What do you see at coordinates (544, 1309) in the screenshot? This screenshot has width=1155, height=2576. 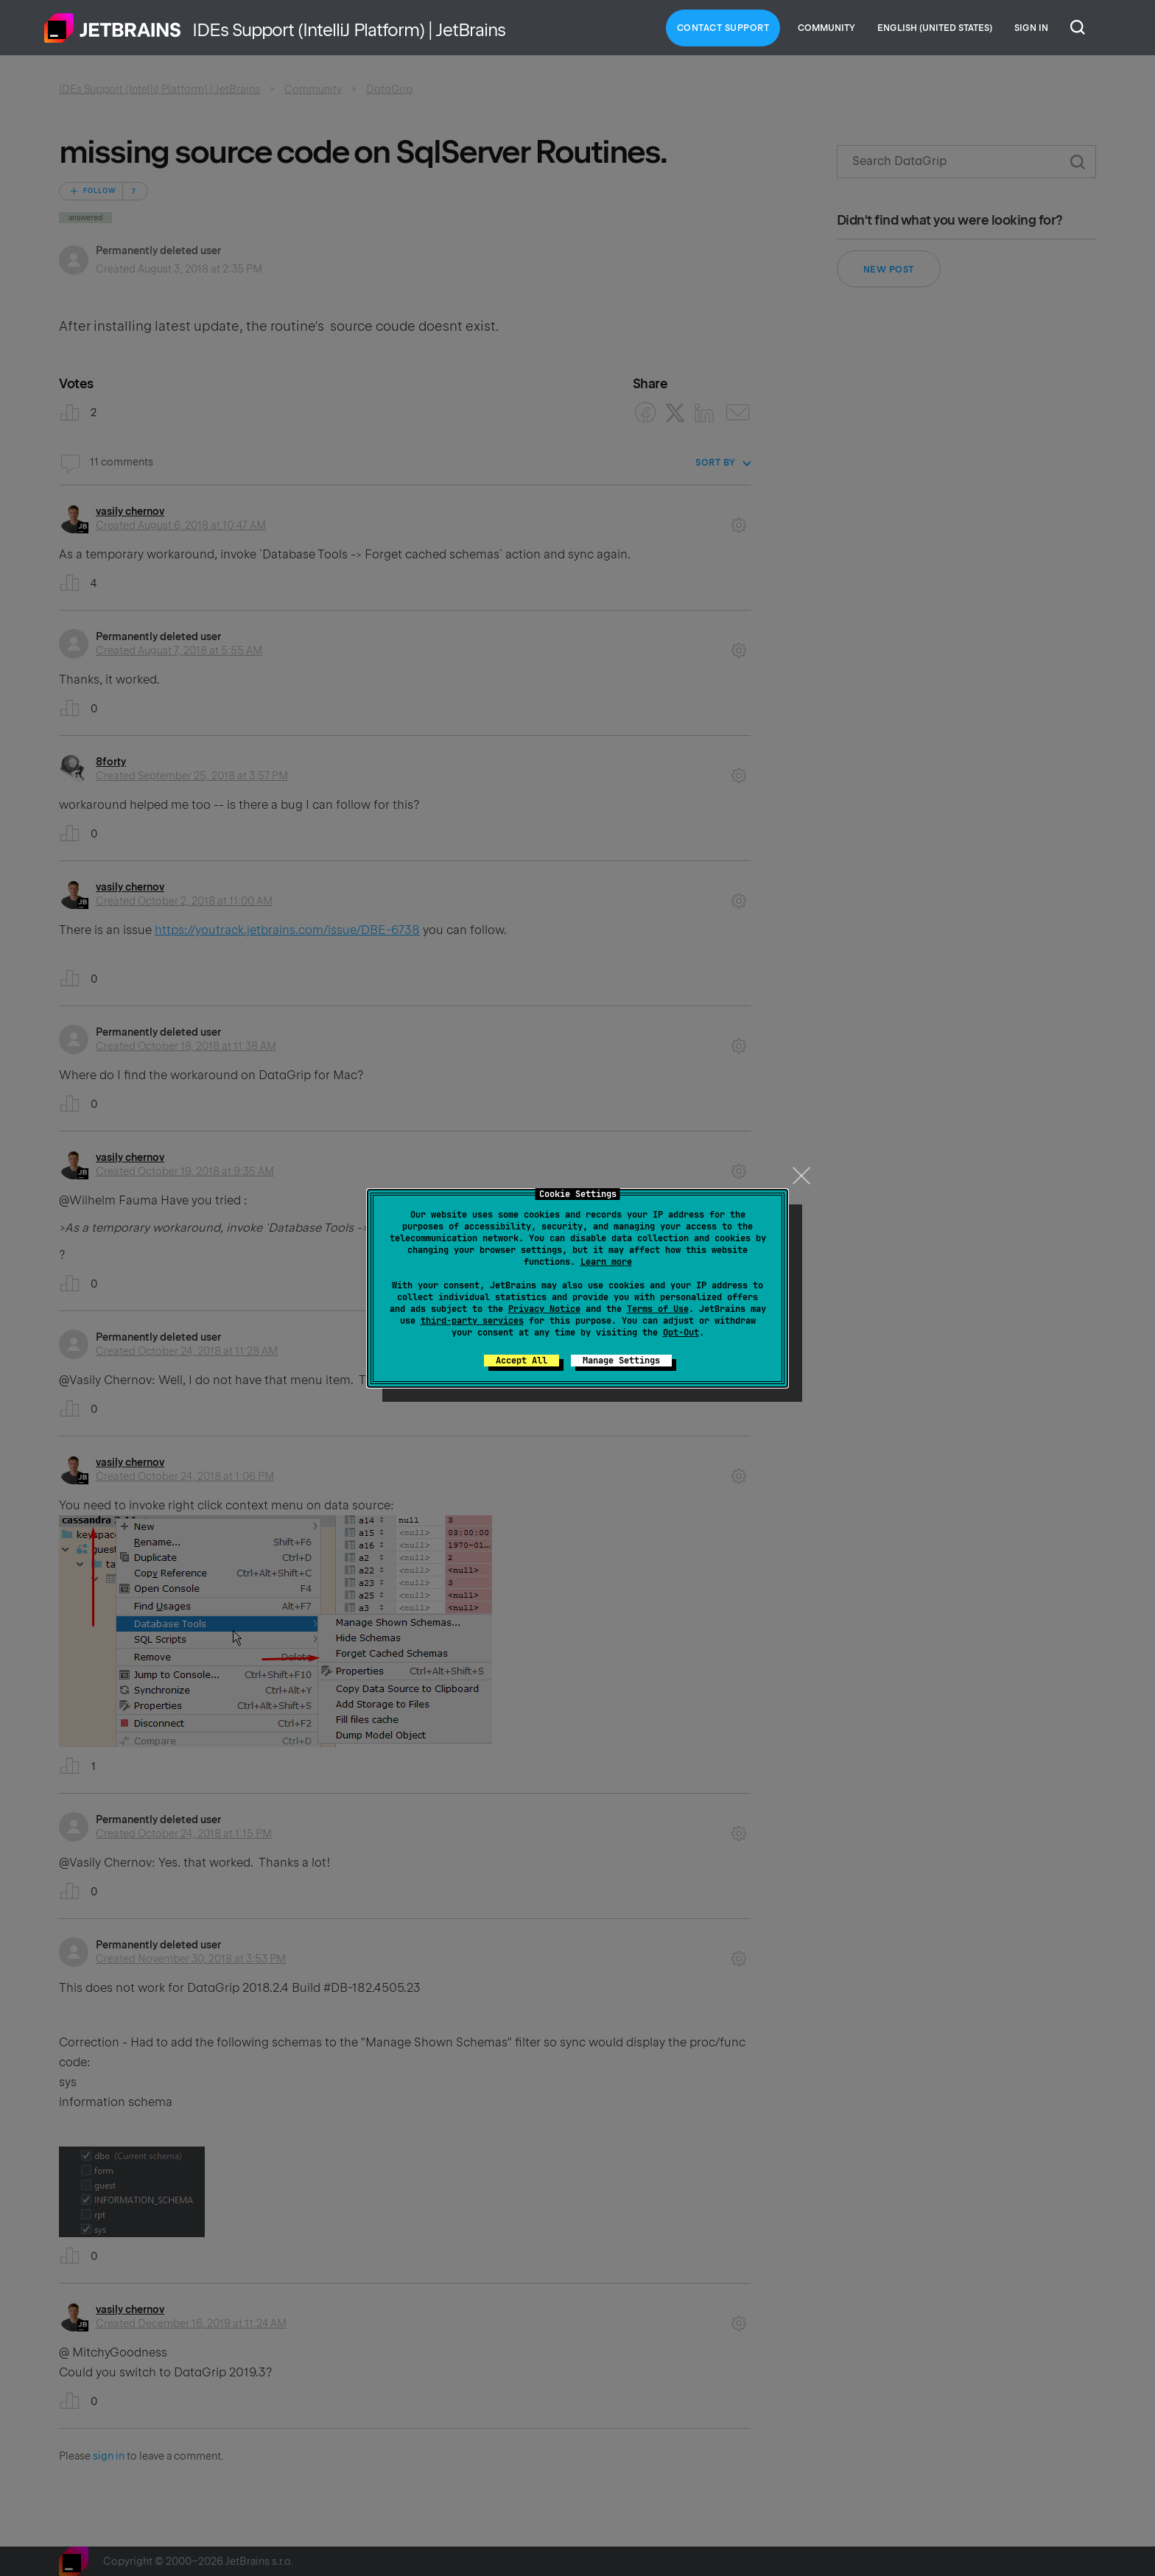 I see `Privacy Notice` at bounding box center [544, 1309].